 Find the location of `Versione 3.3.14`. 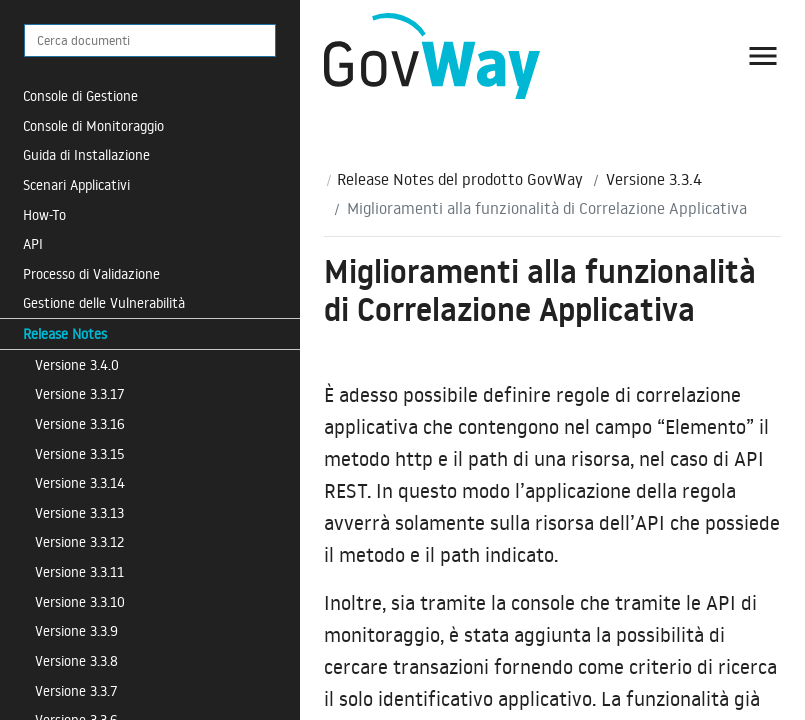

Versione 3.3.14 is located at coordinates (80, 482).